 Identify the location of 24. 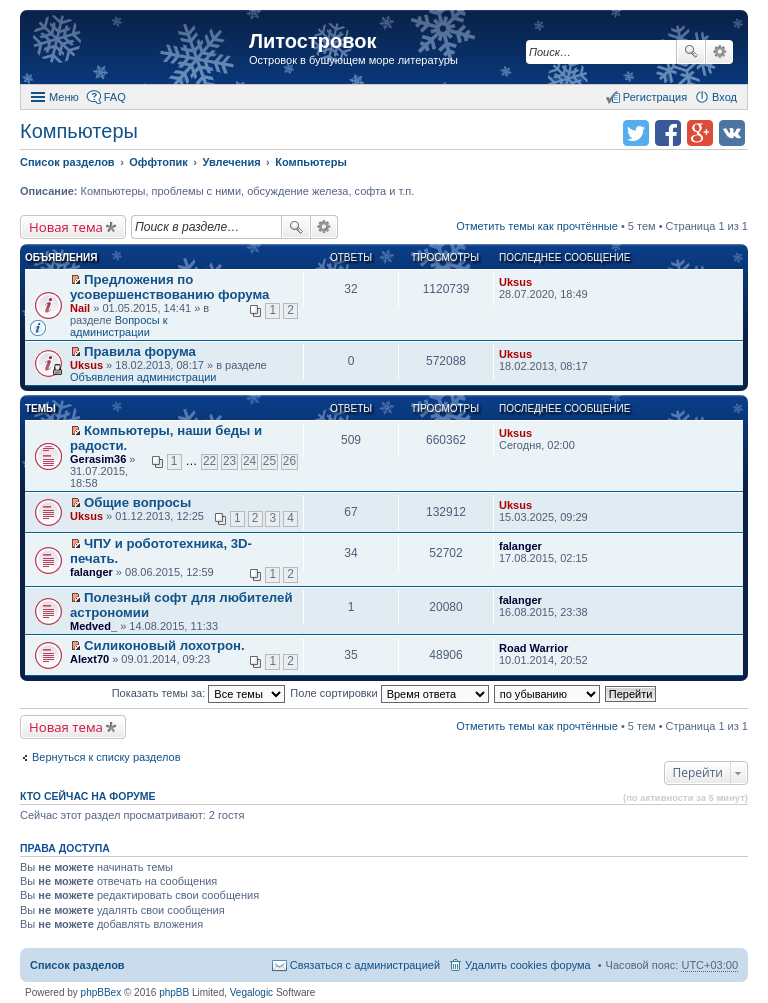
(249, 461).